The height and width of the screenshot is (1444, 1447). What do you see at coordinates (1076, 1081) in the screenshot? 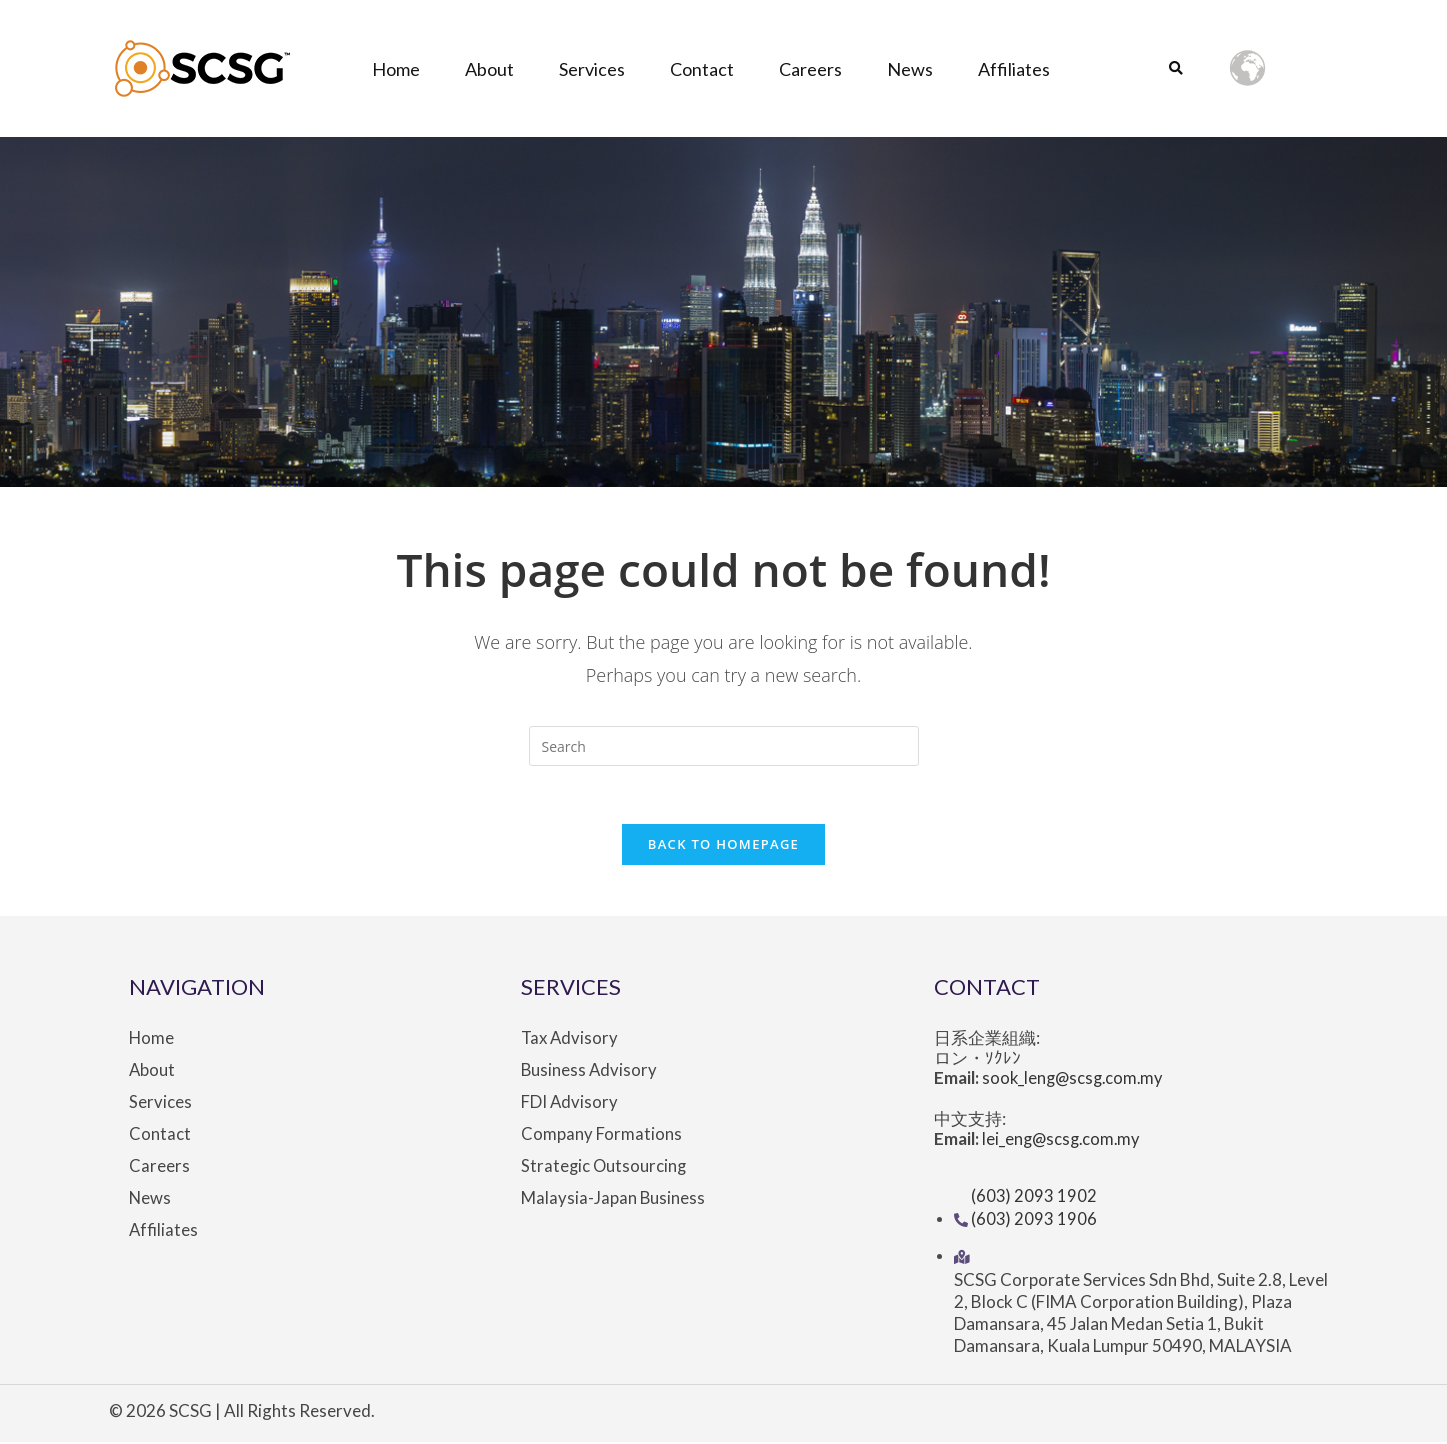
I see `sook_leng@scsg.com.my` at bounding box center [1076, 1081].